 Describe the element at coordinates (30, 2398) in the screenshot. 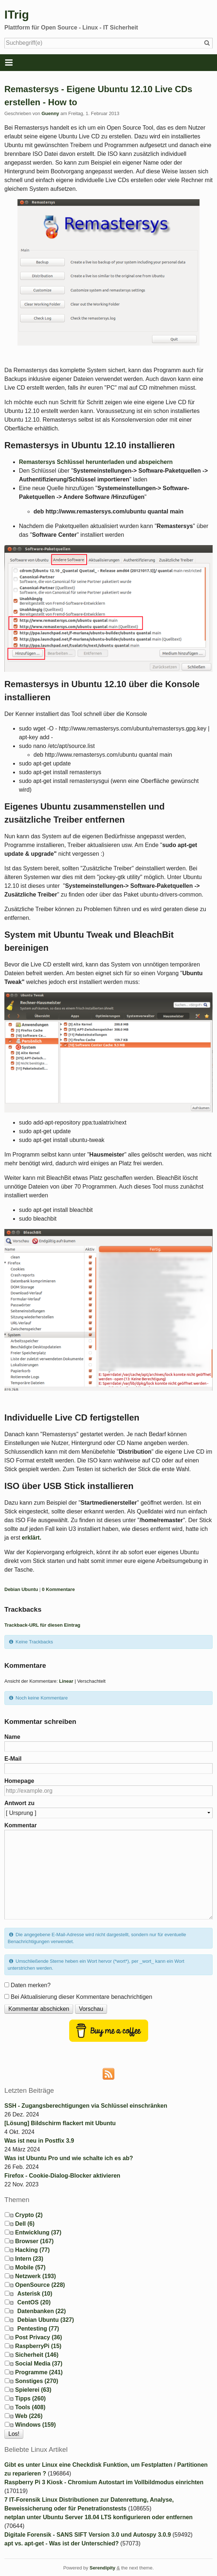

I see `Tipps (260)` at that location.